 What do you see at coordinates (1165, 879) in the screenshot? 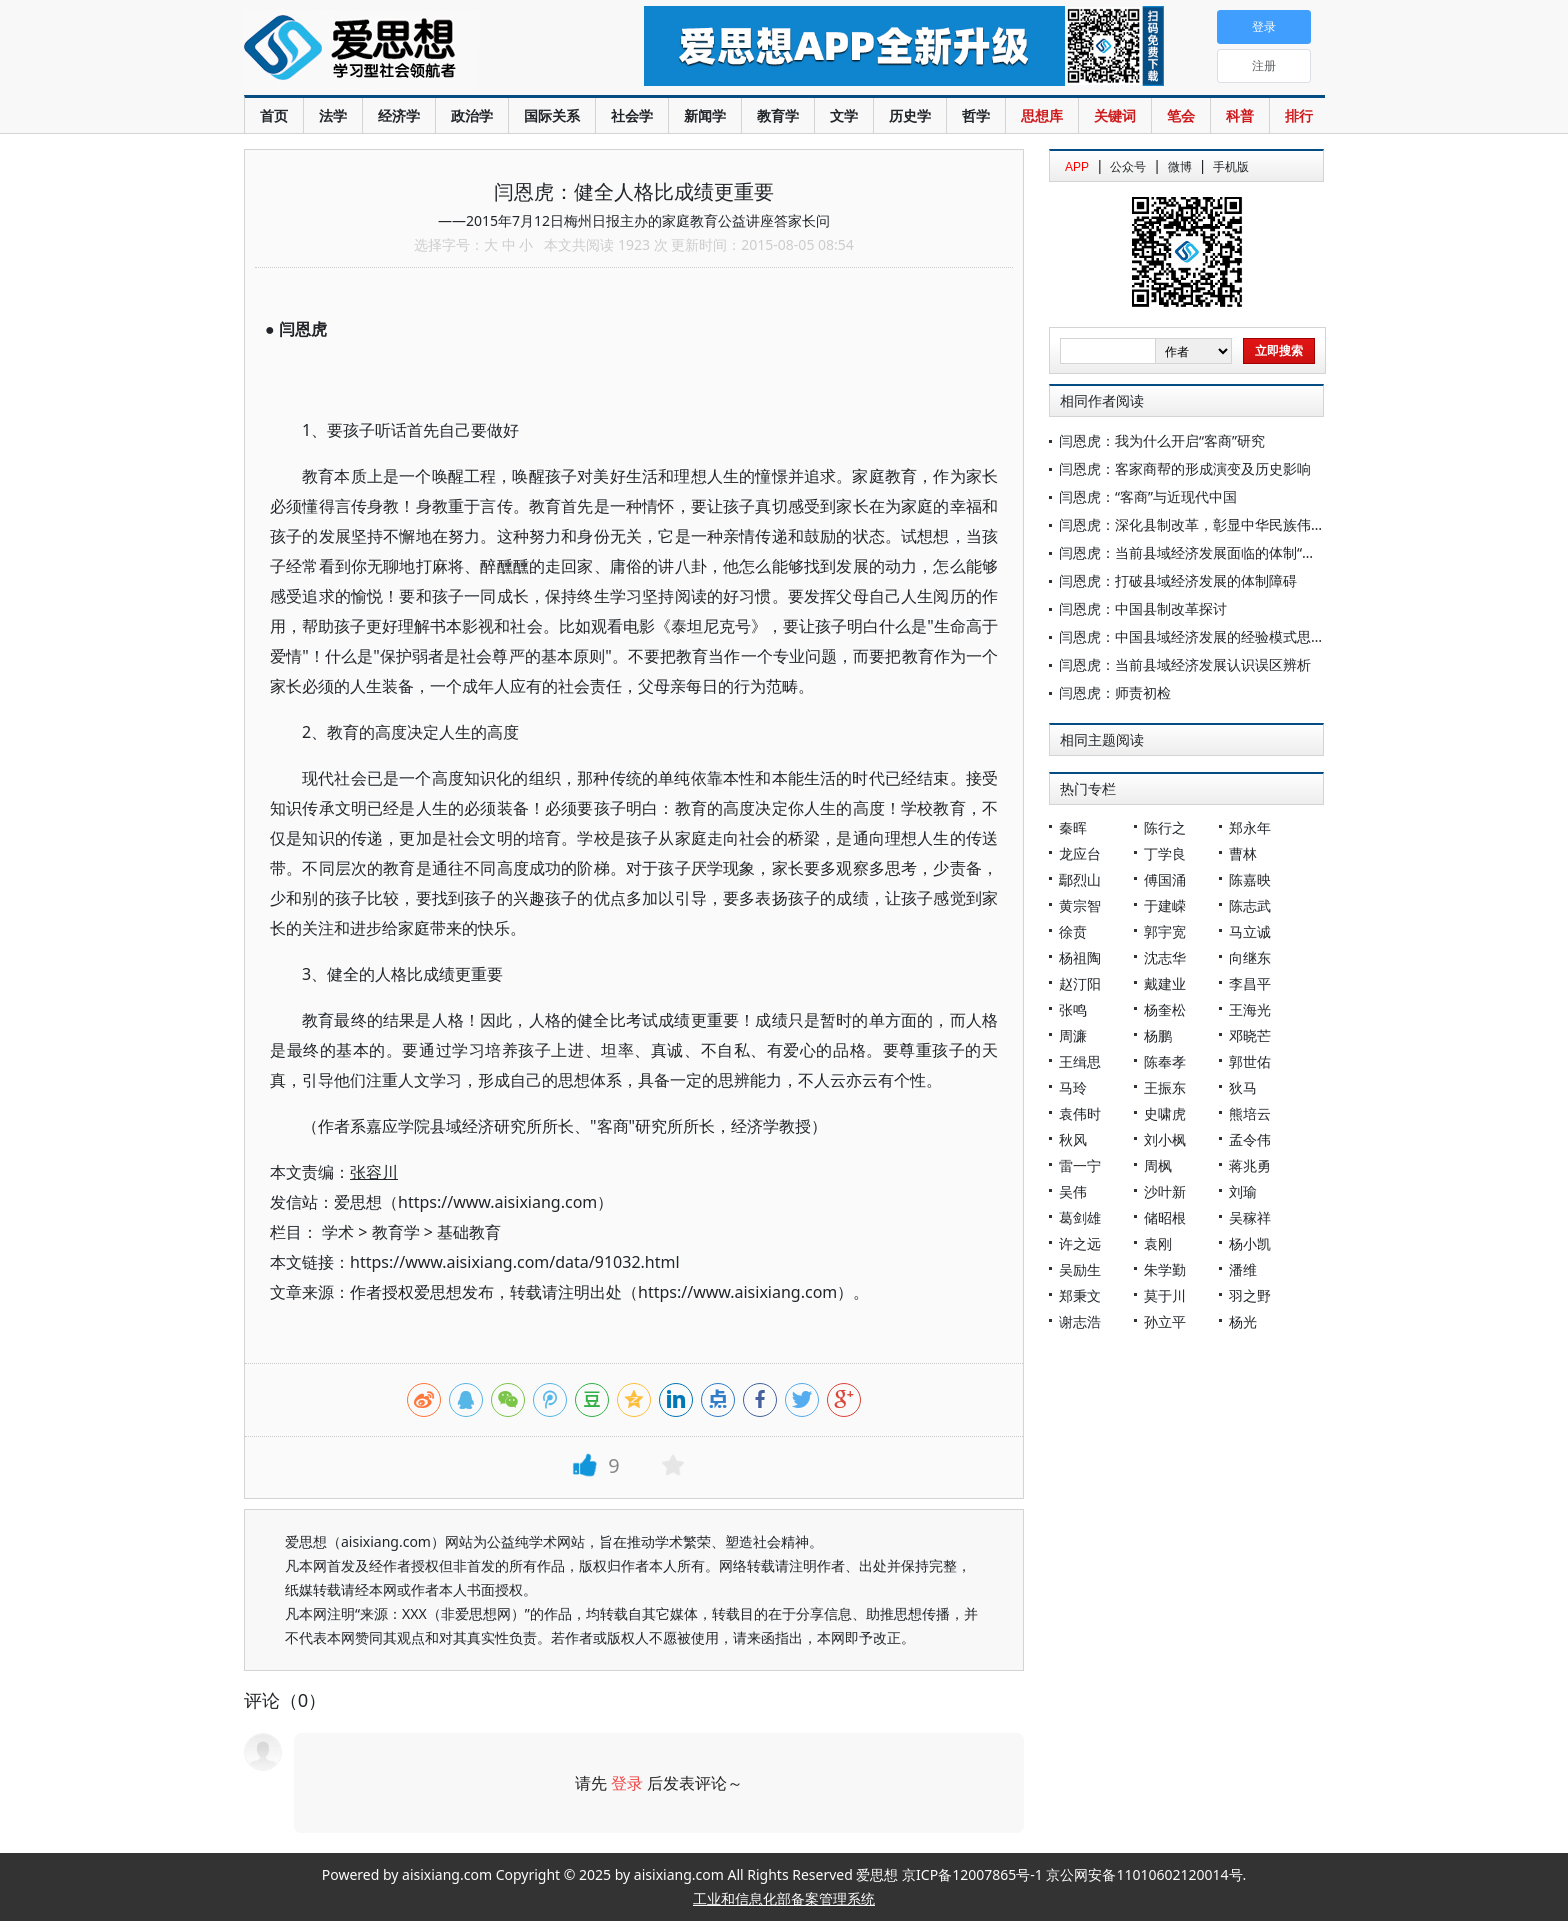
I see `傅国涌` at bounding box center [1165, 879].